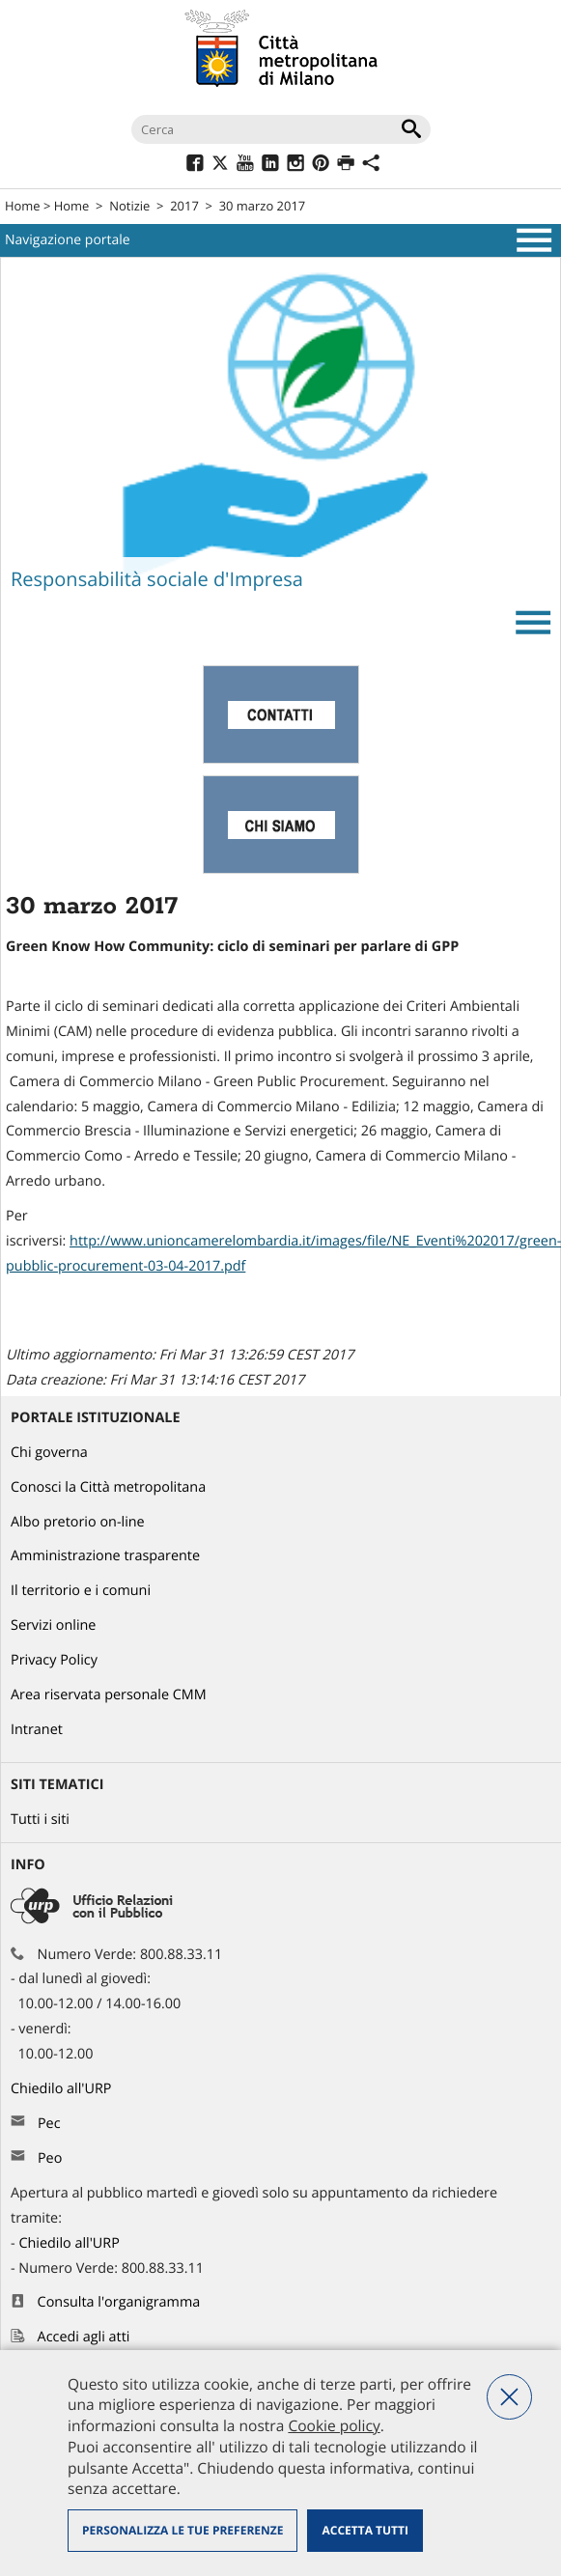  I want to click on Peo, so click(50, 2158).